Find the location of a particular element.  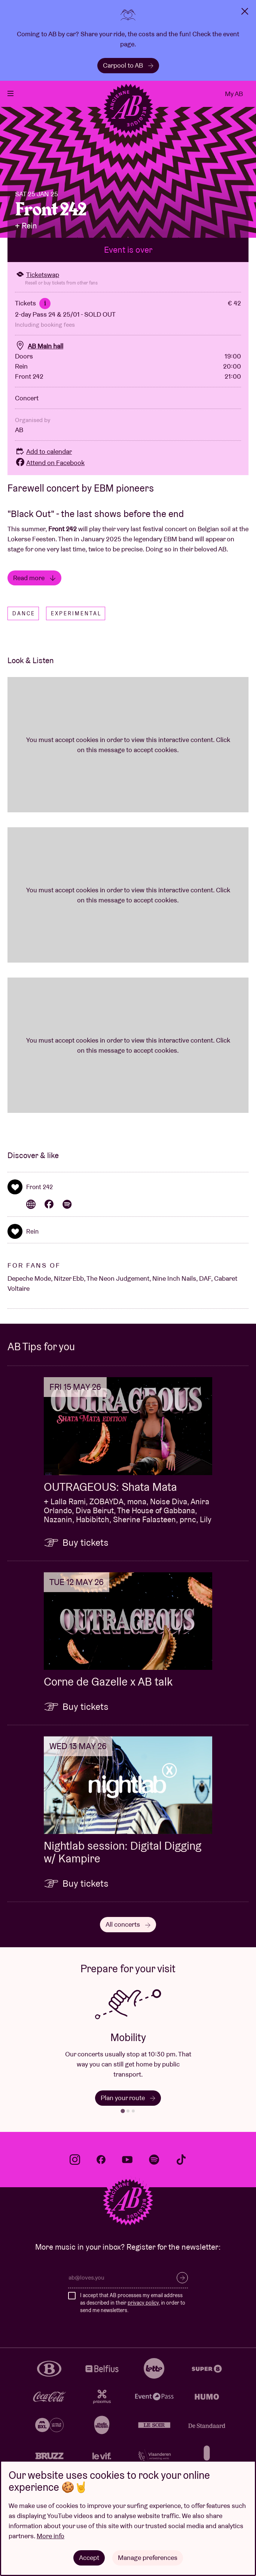

Experimental is located at coordinates (76, 622).